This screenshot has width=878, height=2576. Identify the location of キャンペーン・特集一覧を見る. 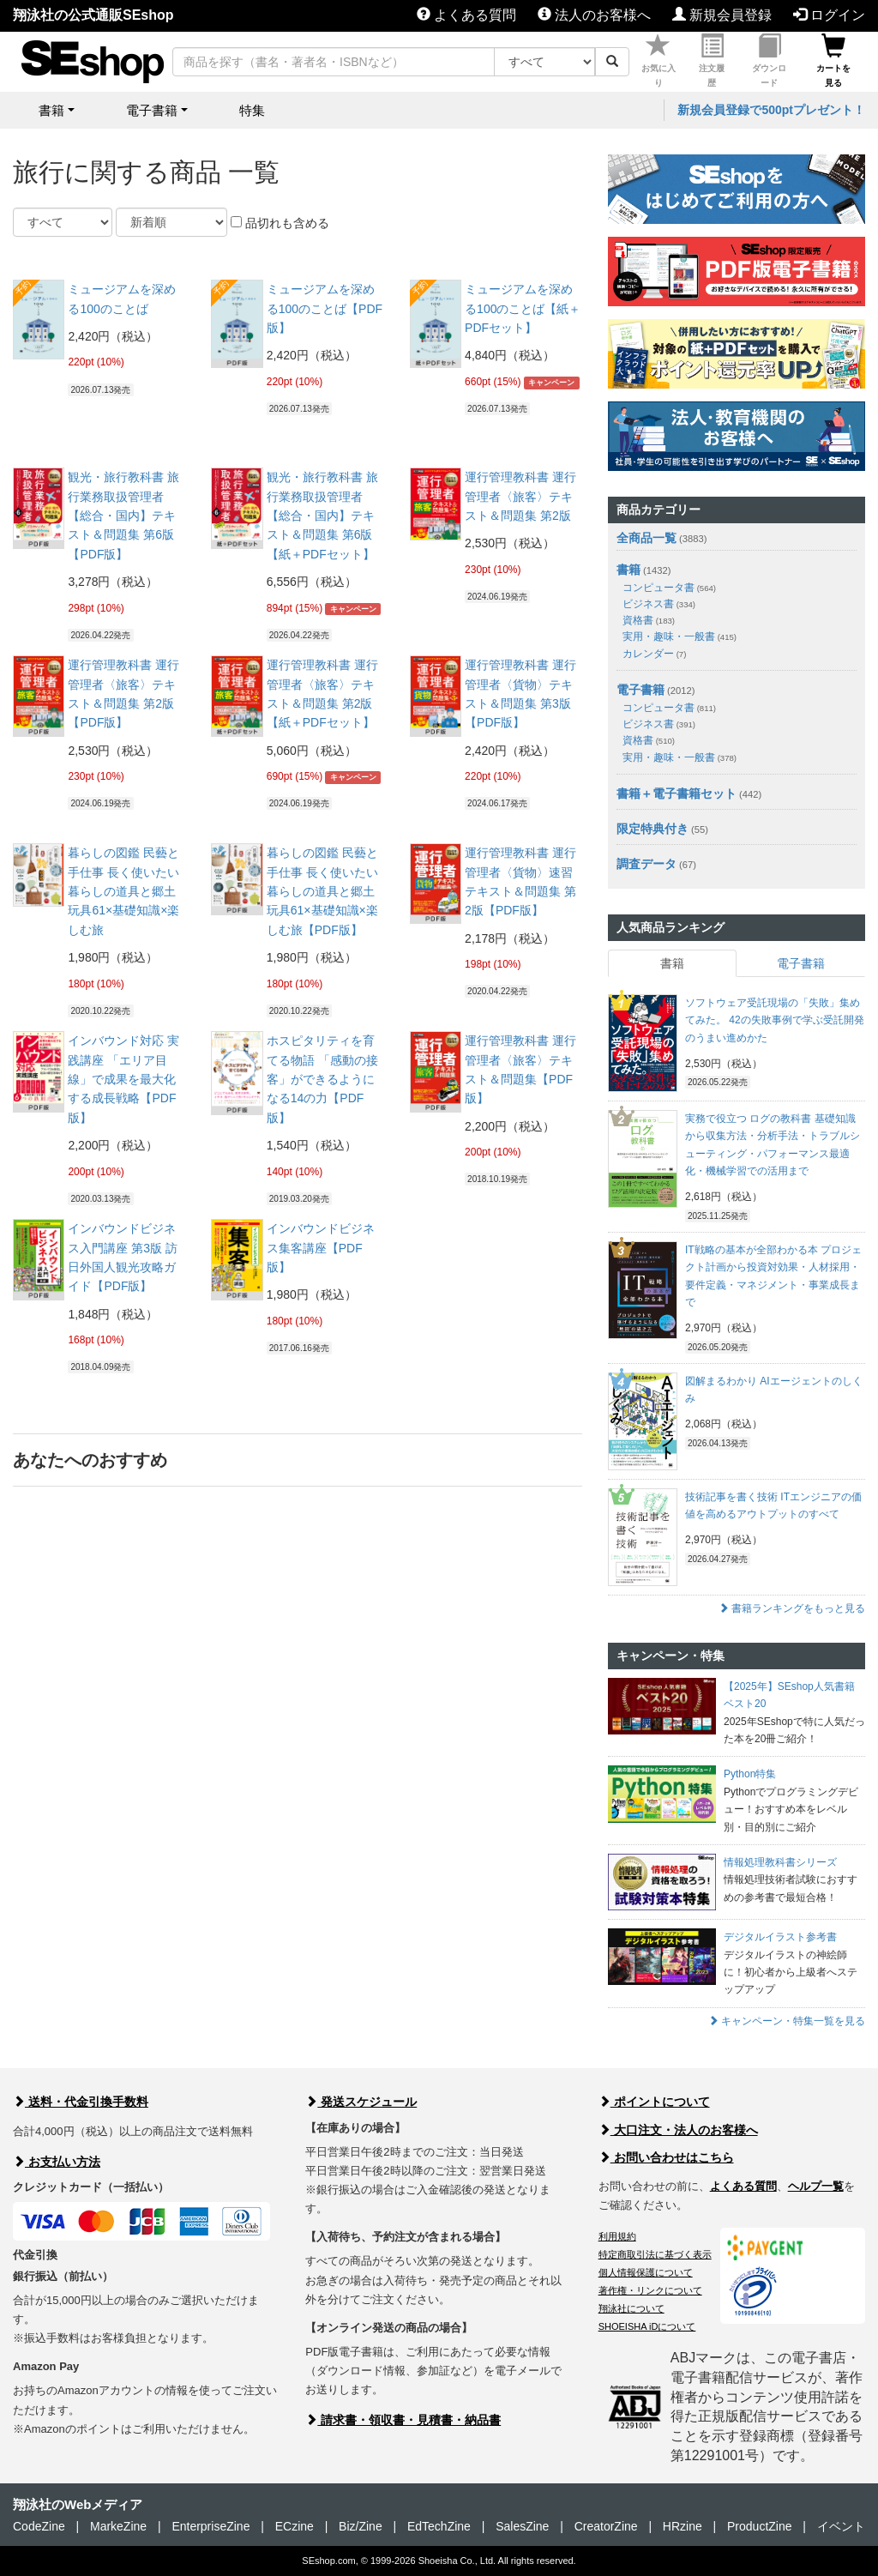
(786, 2021).